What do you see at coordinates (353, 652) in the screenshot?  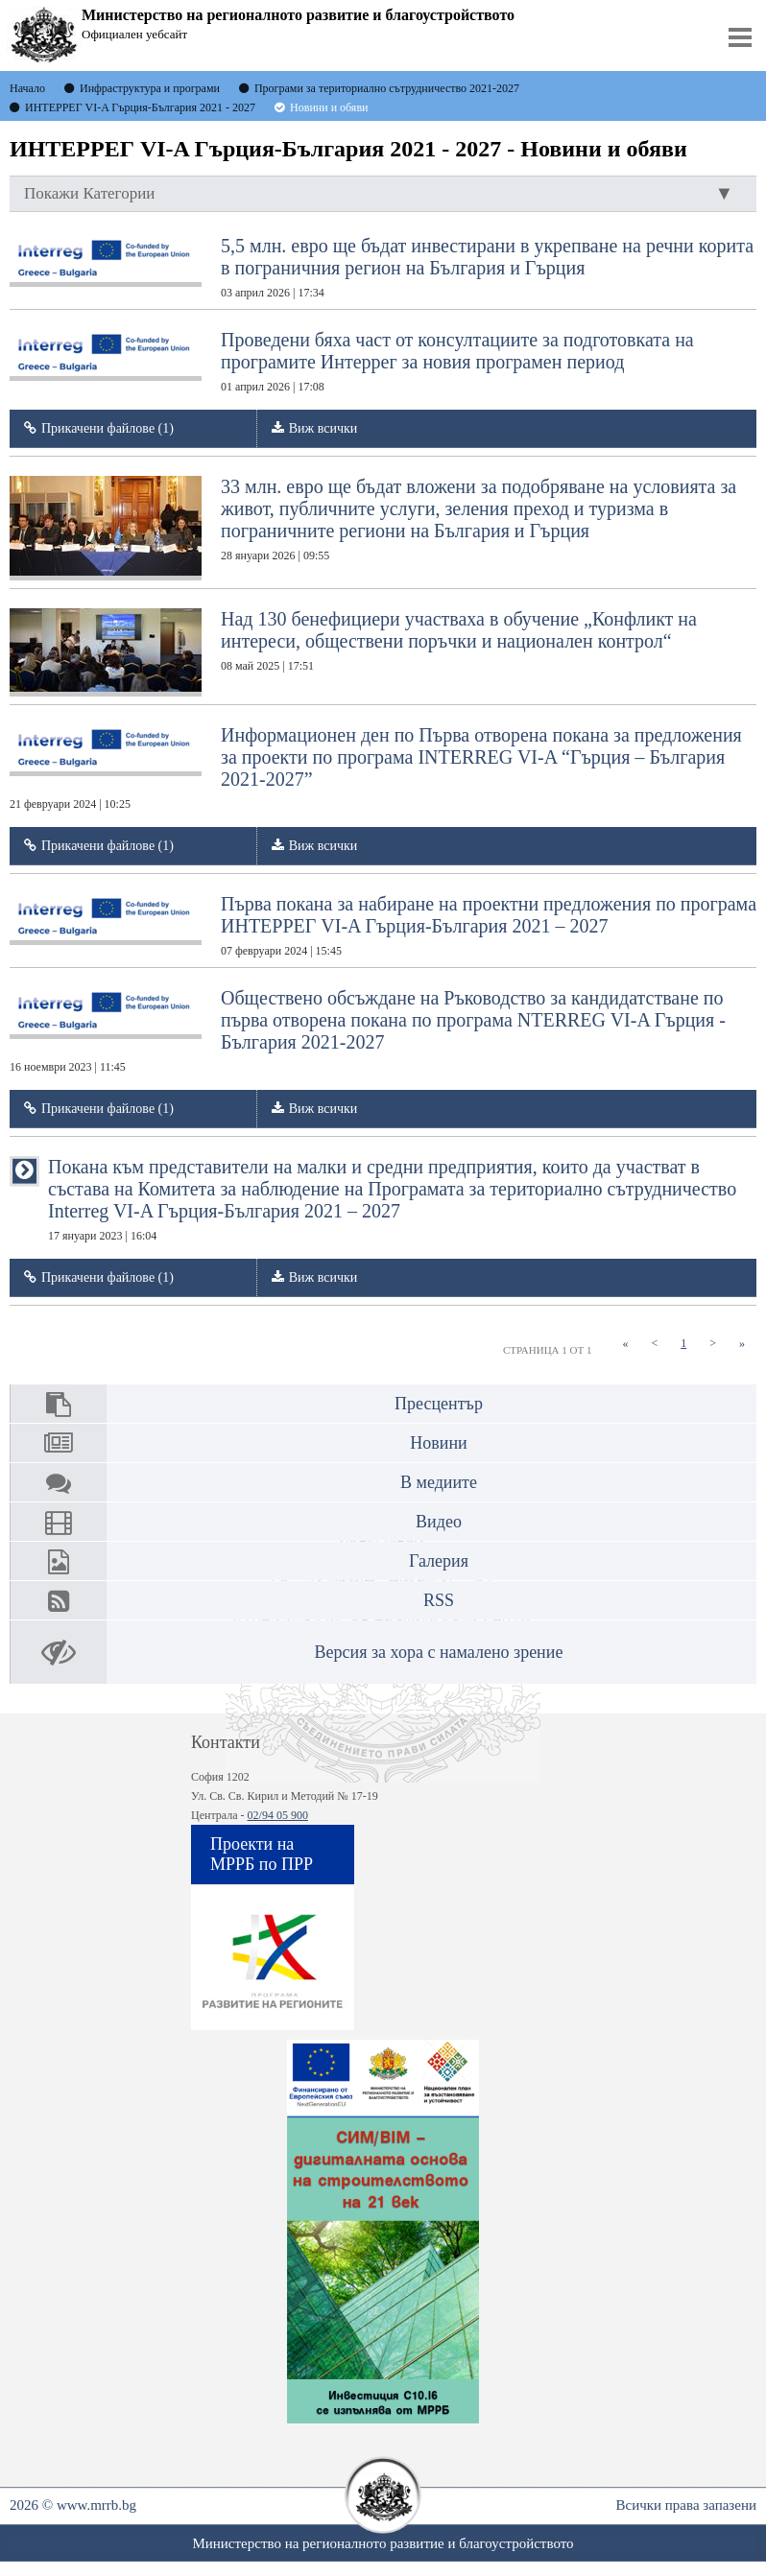 I see `Над 130 бенефициери участваха в обучение „Конфликт на интереси, обществени поръчки и национален контрол“` at bounding box center [353, 652].